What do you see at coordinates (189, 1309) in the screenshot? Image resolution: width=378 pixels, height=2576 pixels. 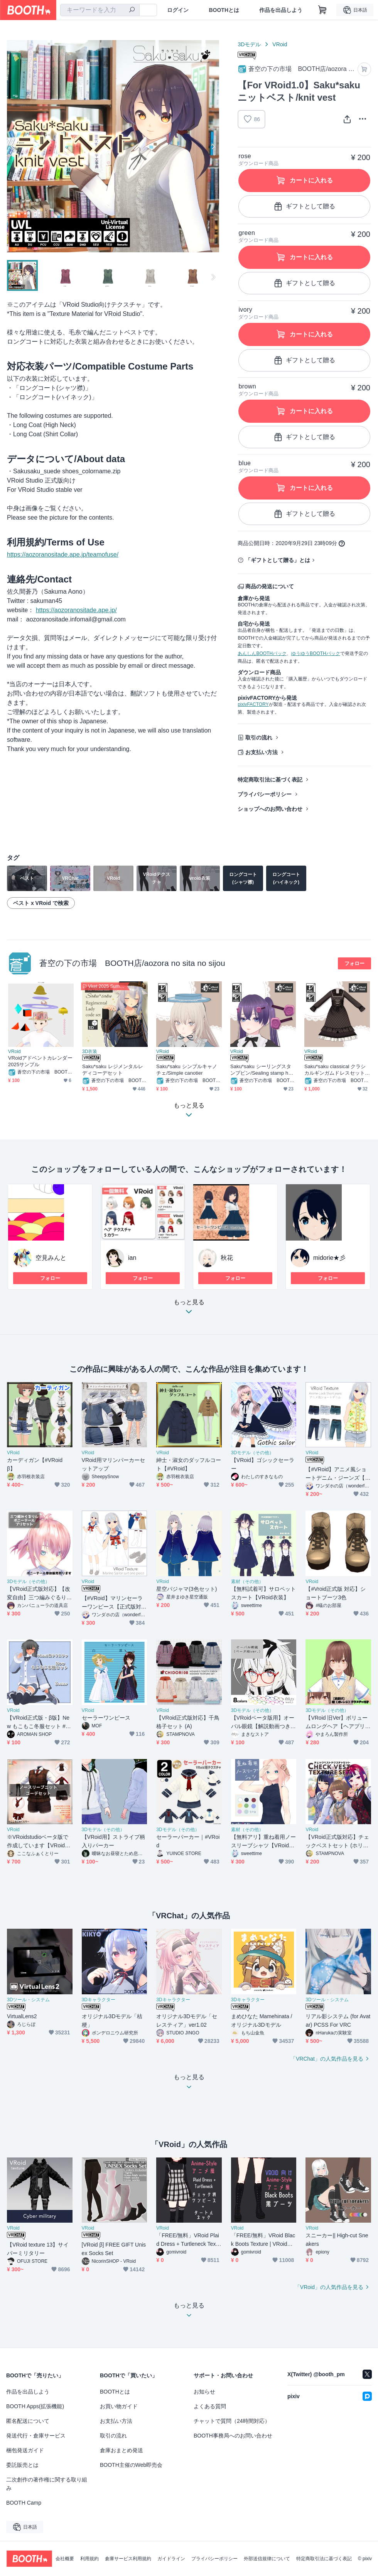 I see `もっと見る` at bounding box center [189, 1309].